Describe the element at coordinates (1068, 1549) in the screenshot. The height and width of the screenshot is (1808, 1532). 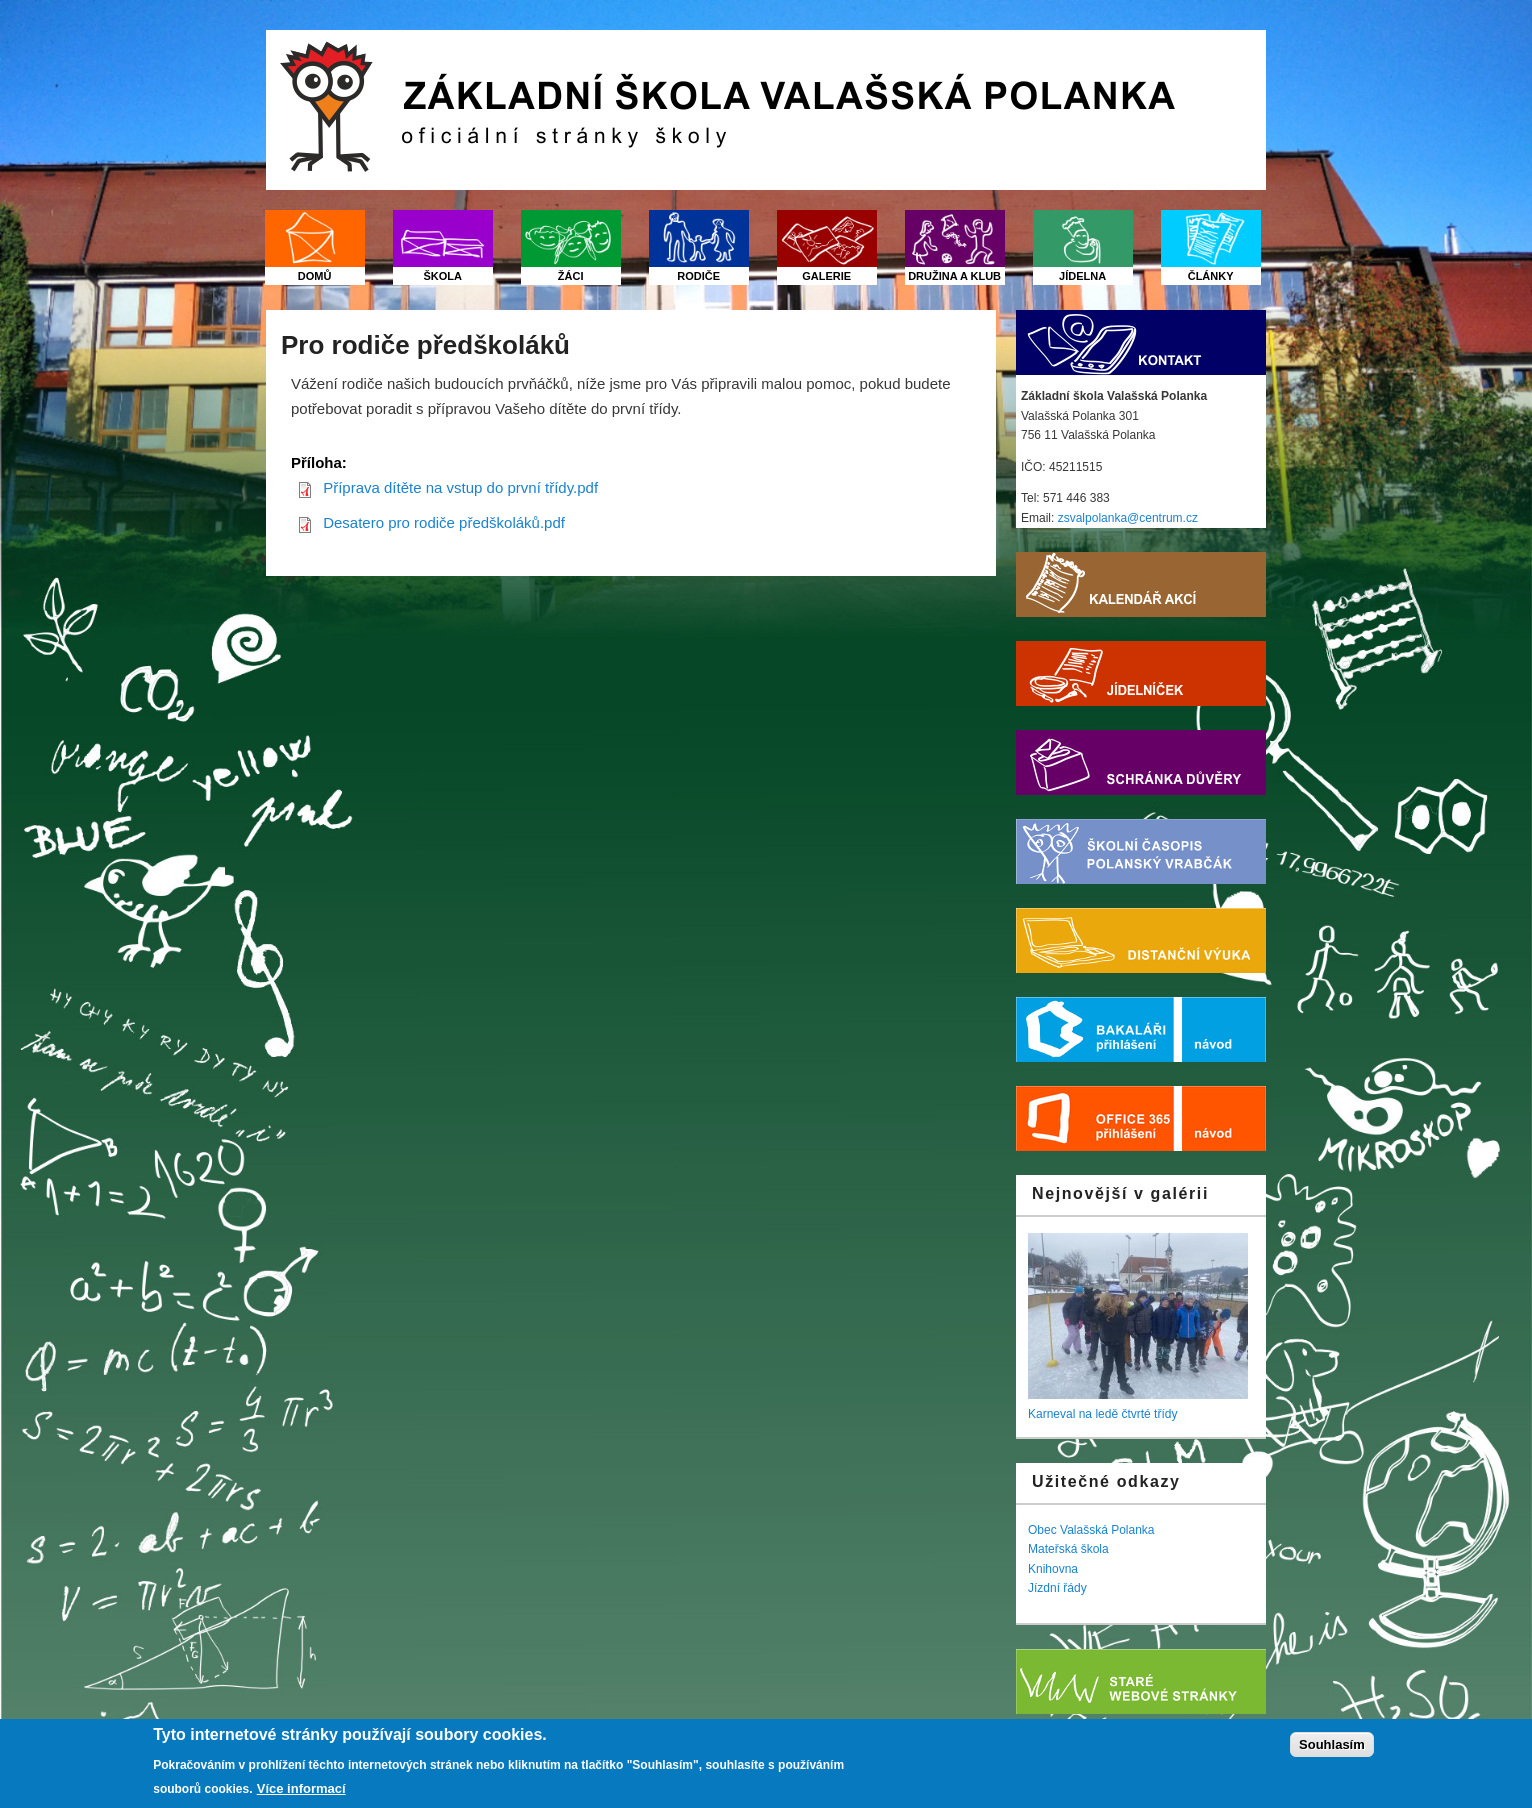
I see `Mateřská škola` at that location.